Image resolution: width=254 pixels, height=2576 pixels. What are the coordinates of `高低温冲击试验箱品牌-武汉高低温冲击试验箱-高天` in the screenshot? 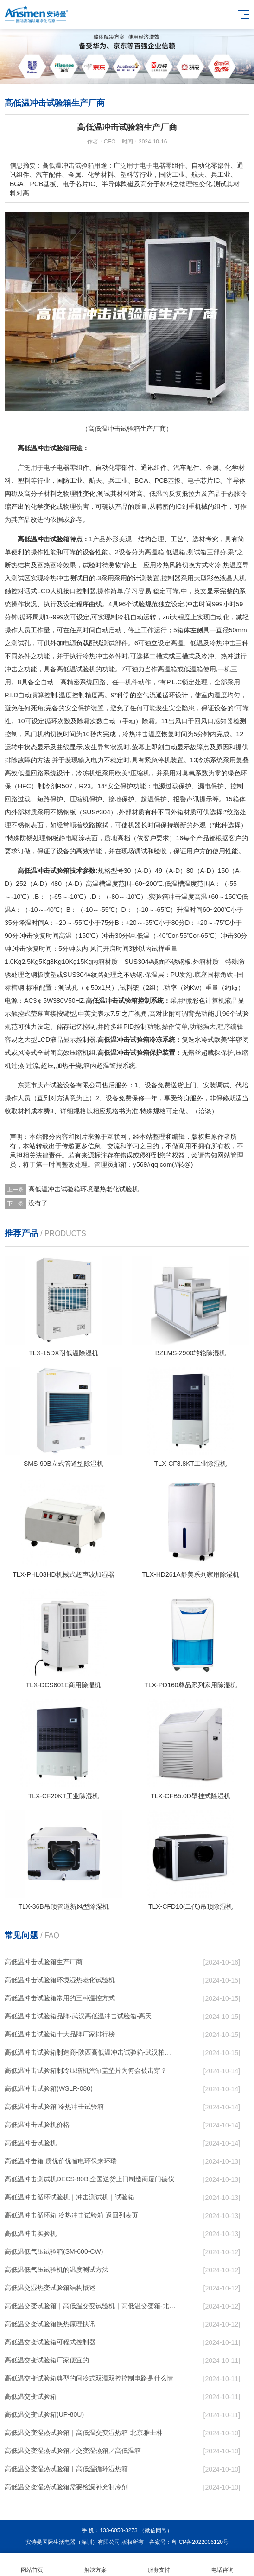 It's located at (78, 2016).